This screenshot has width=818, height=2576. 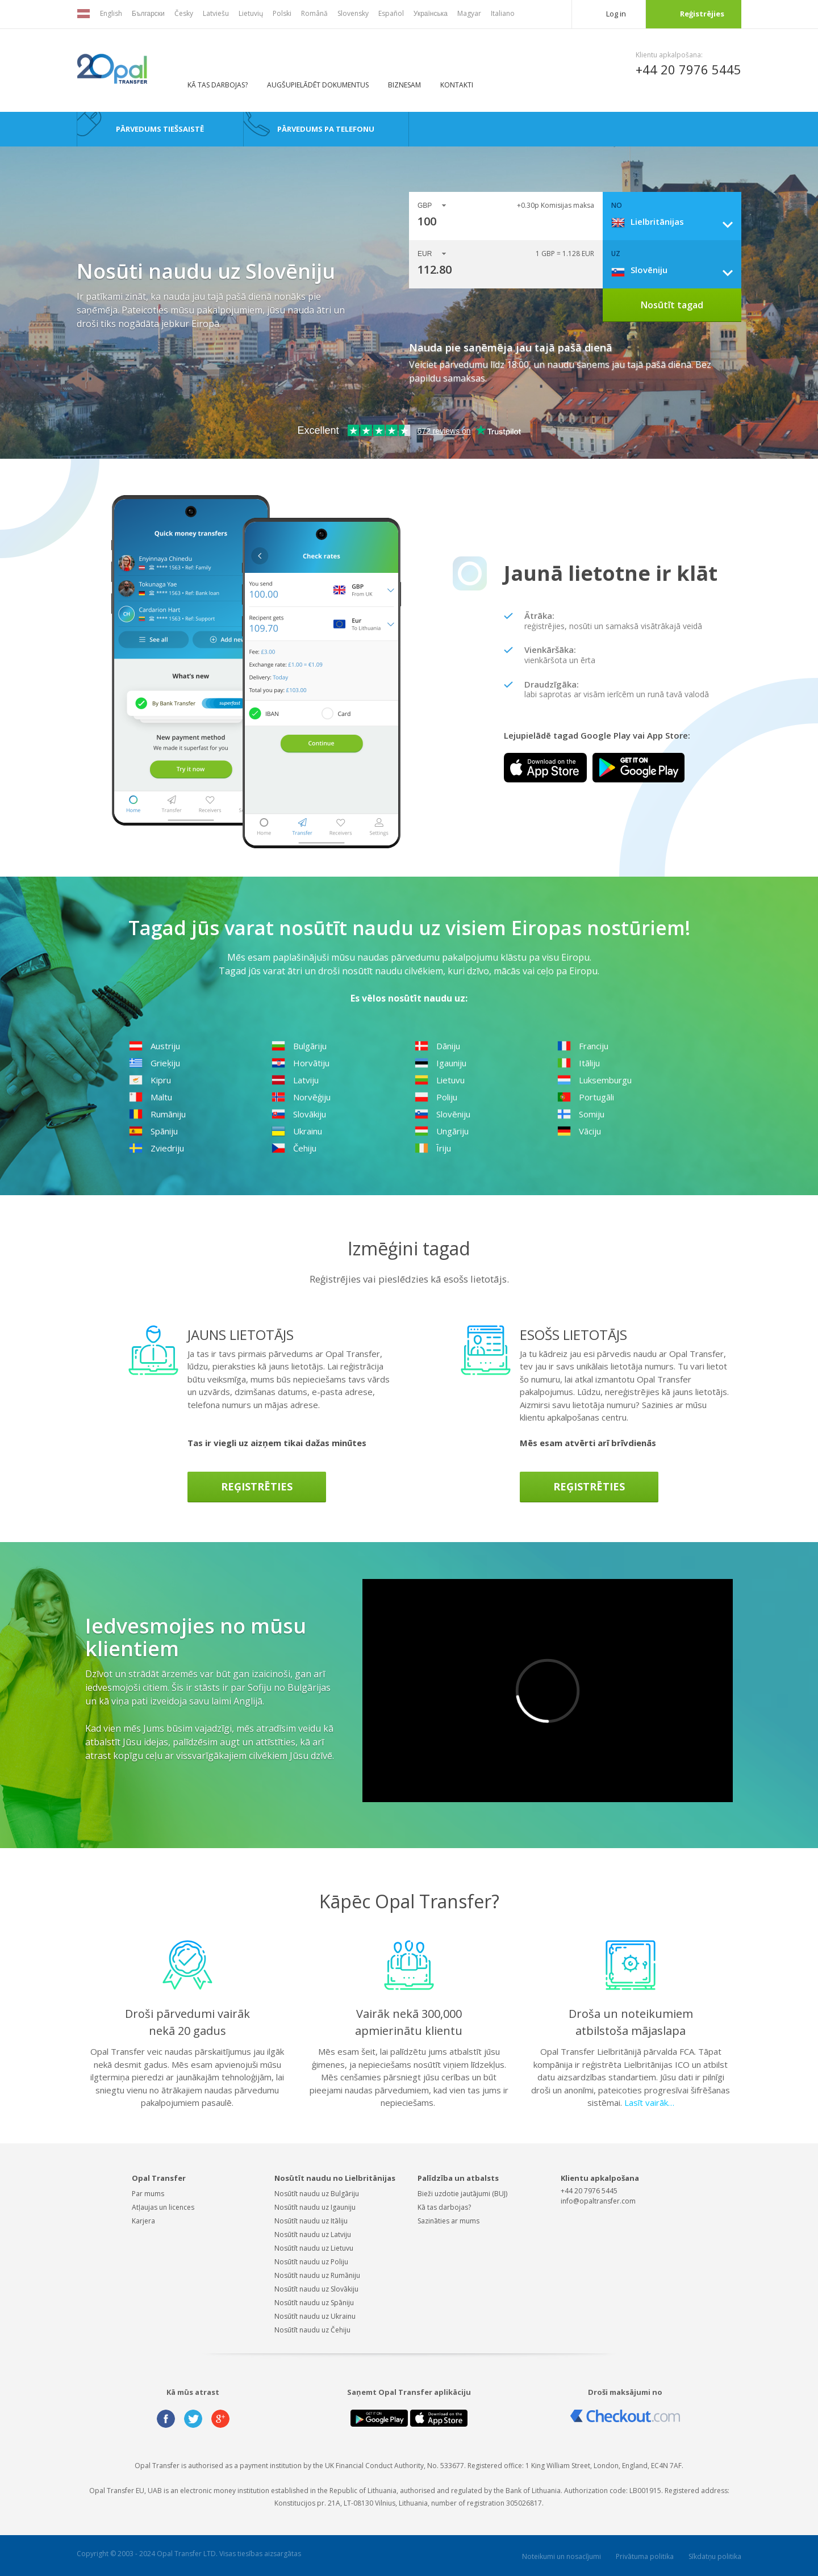 What do you see at coordinates (580, 1114) in the screenshot?
I see `Somiju` at bounding box center [580, 1114].